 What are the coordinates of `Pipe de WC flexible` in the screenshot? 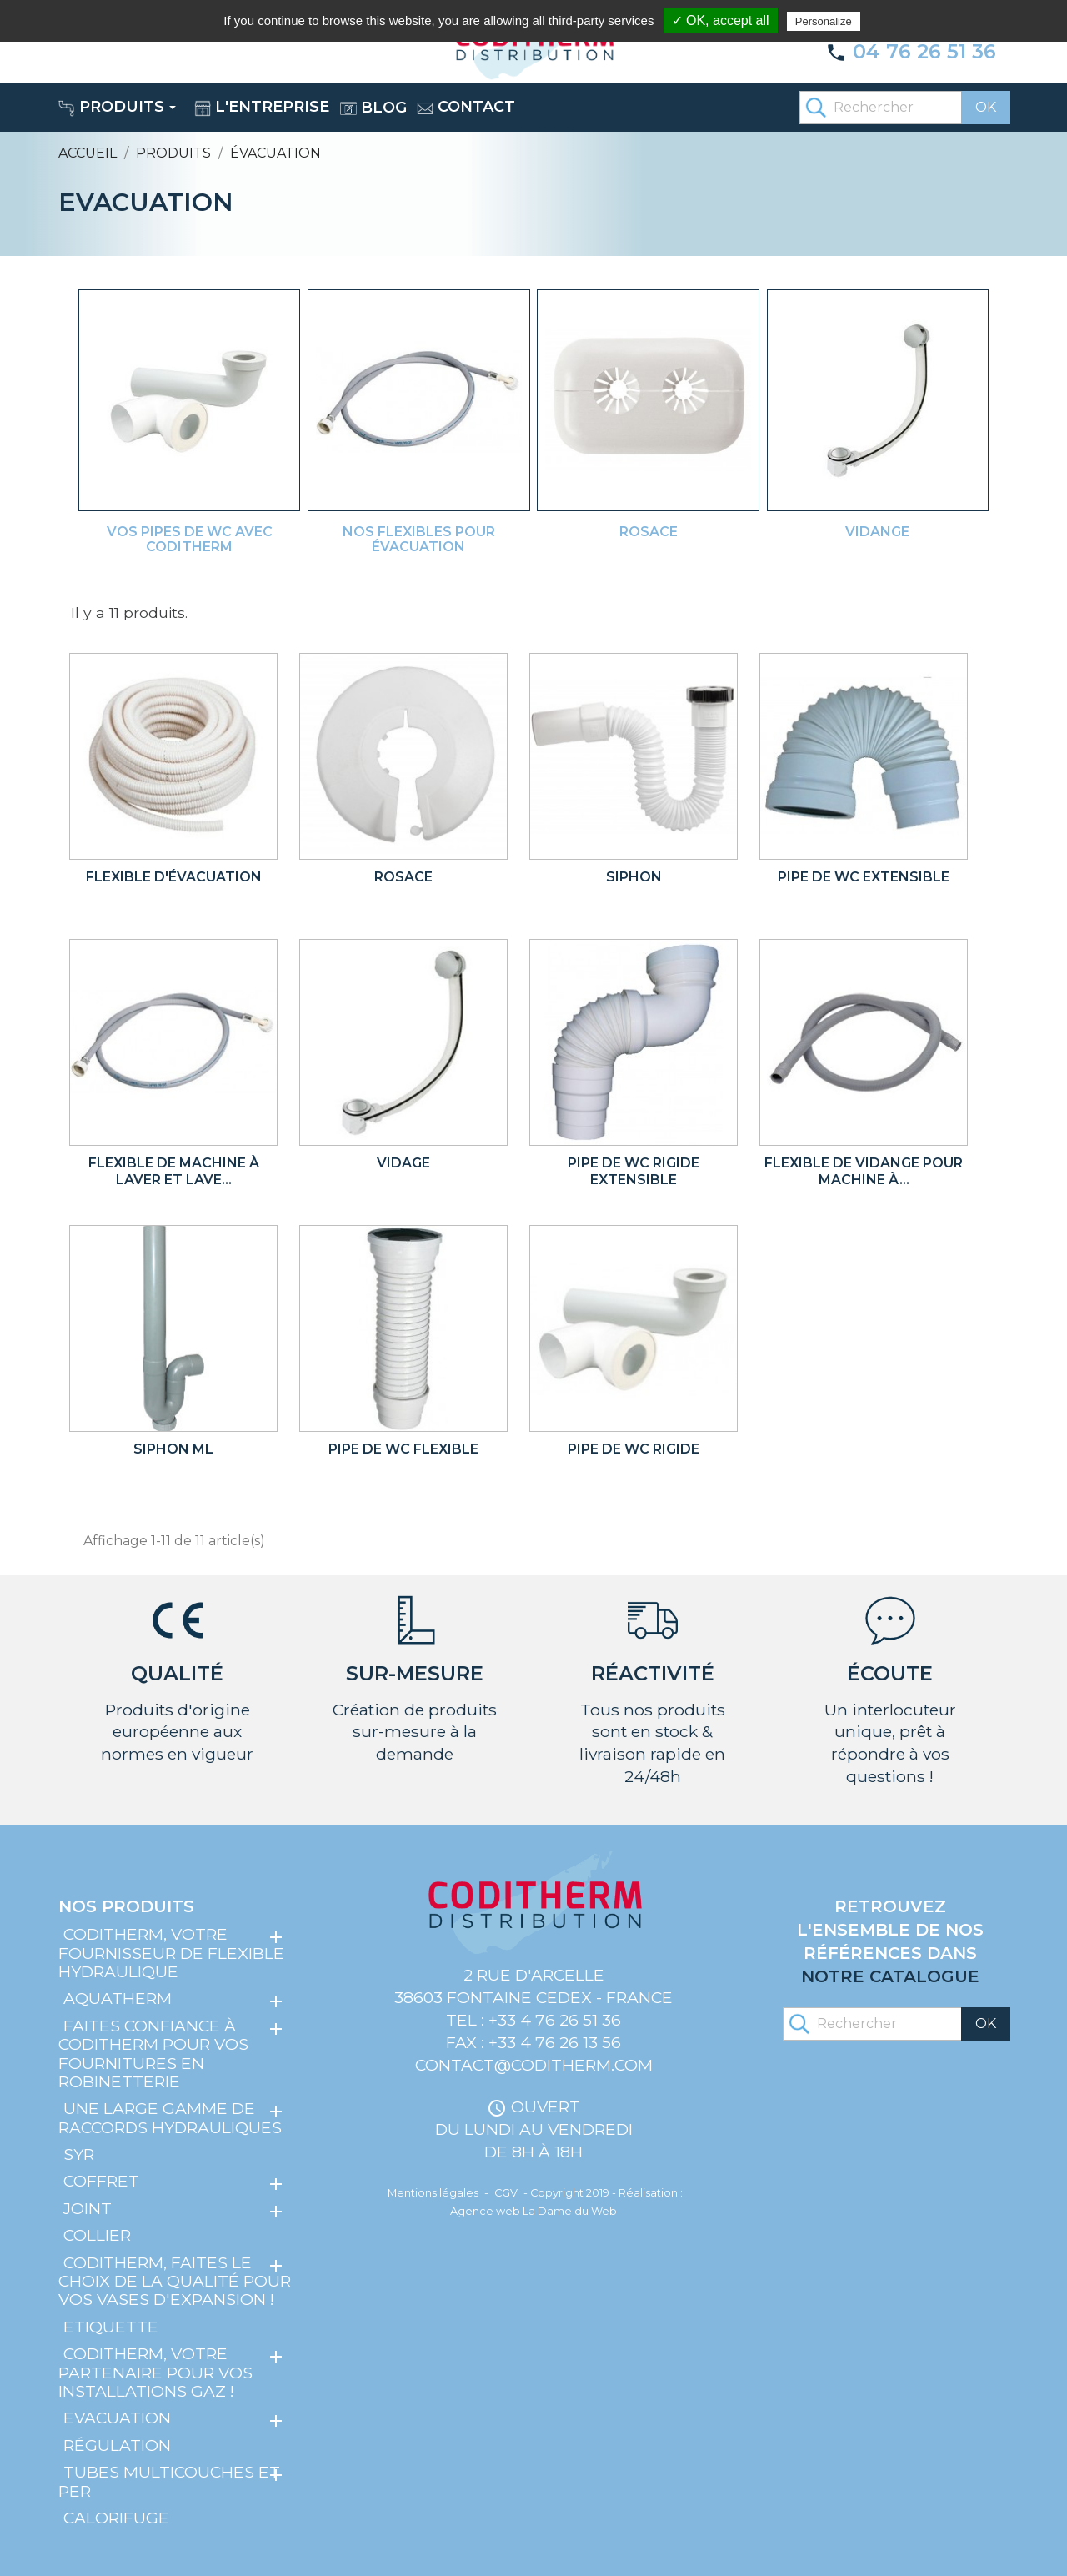 It's located at (403, 1449).